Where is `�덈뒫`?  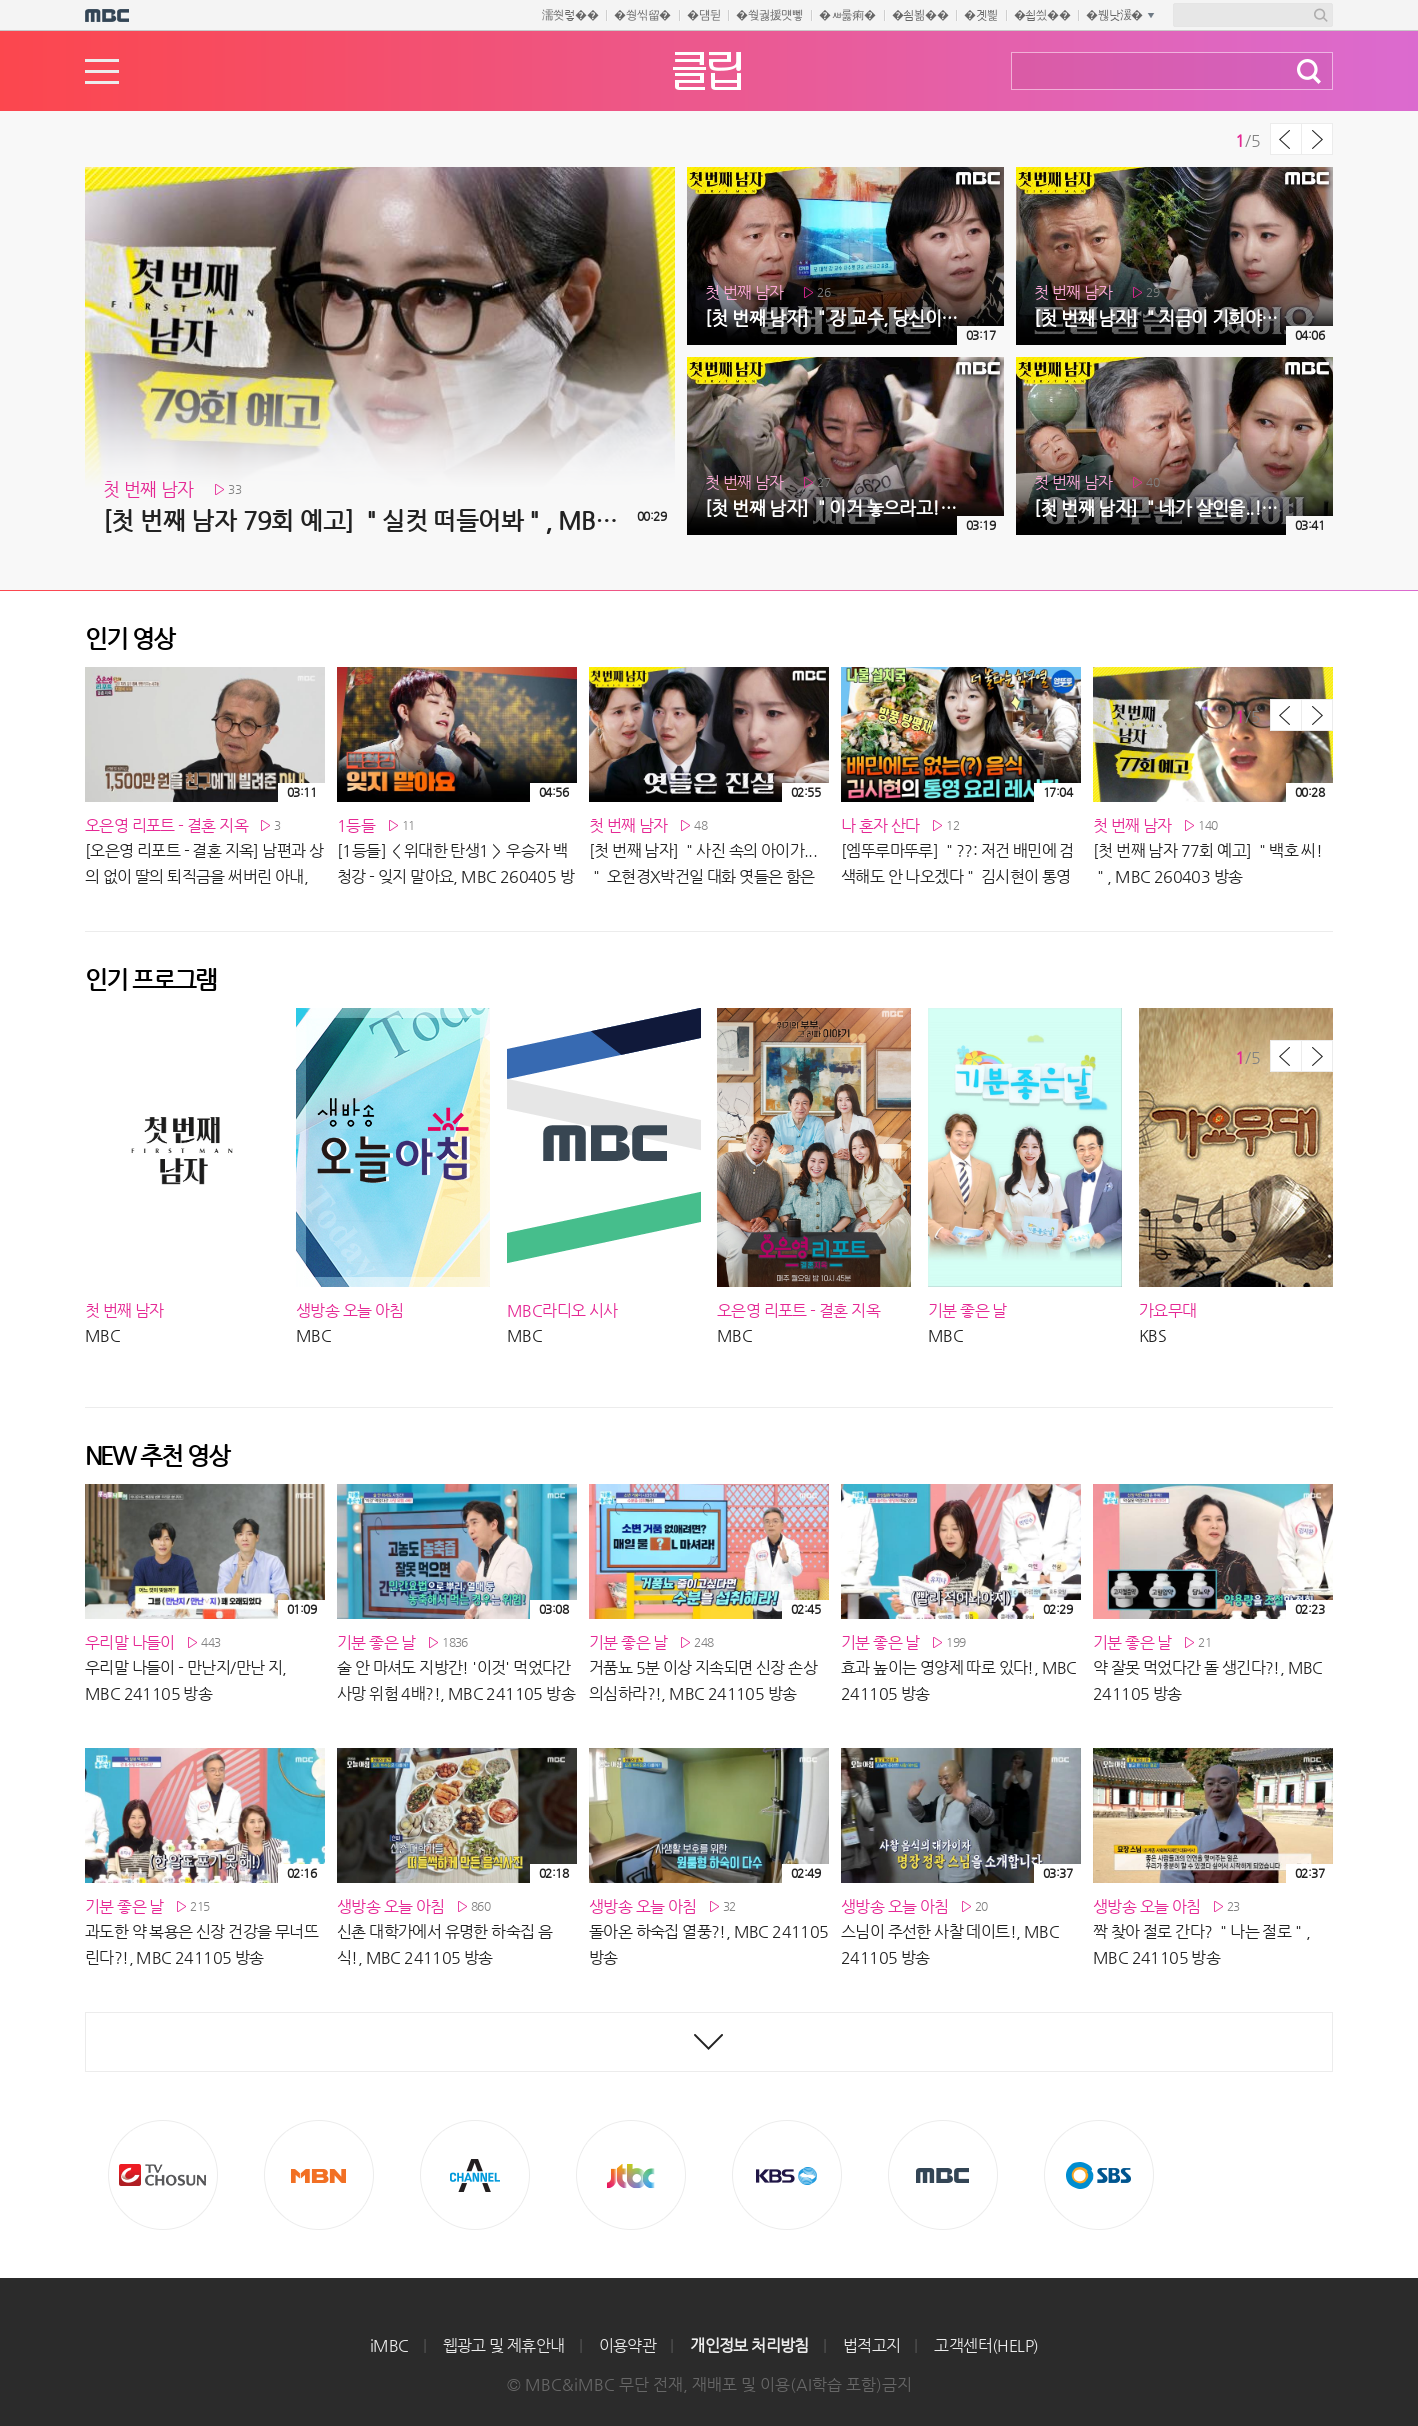
�덈뒫 is located at coordinates (703, 15).